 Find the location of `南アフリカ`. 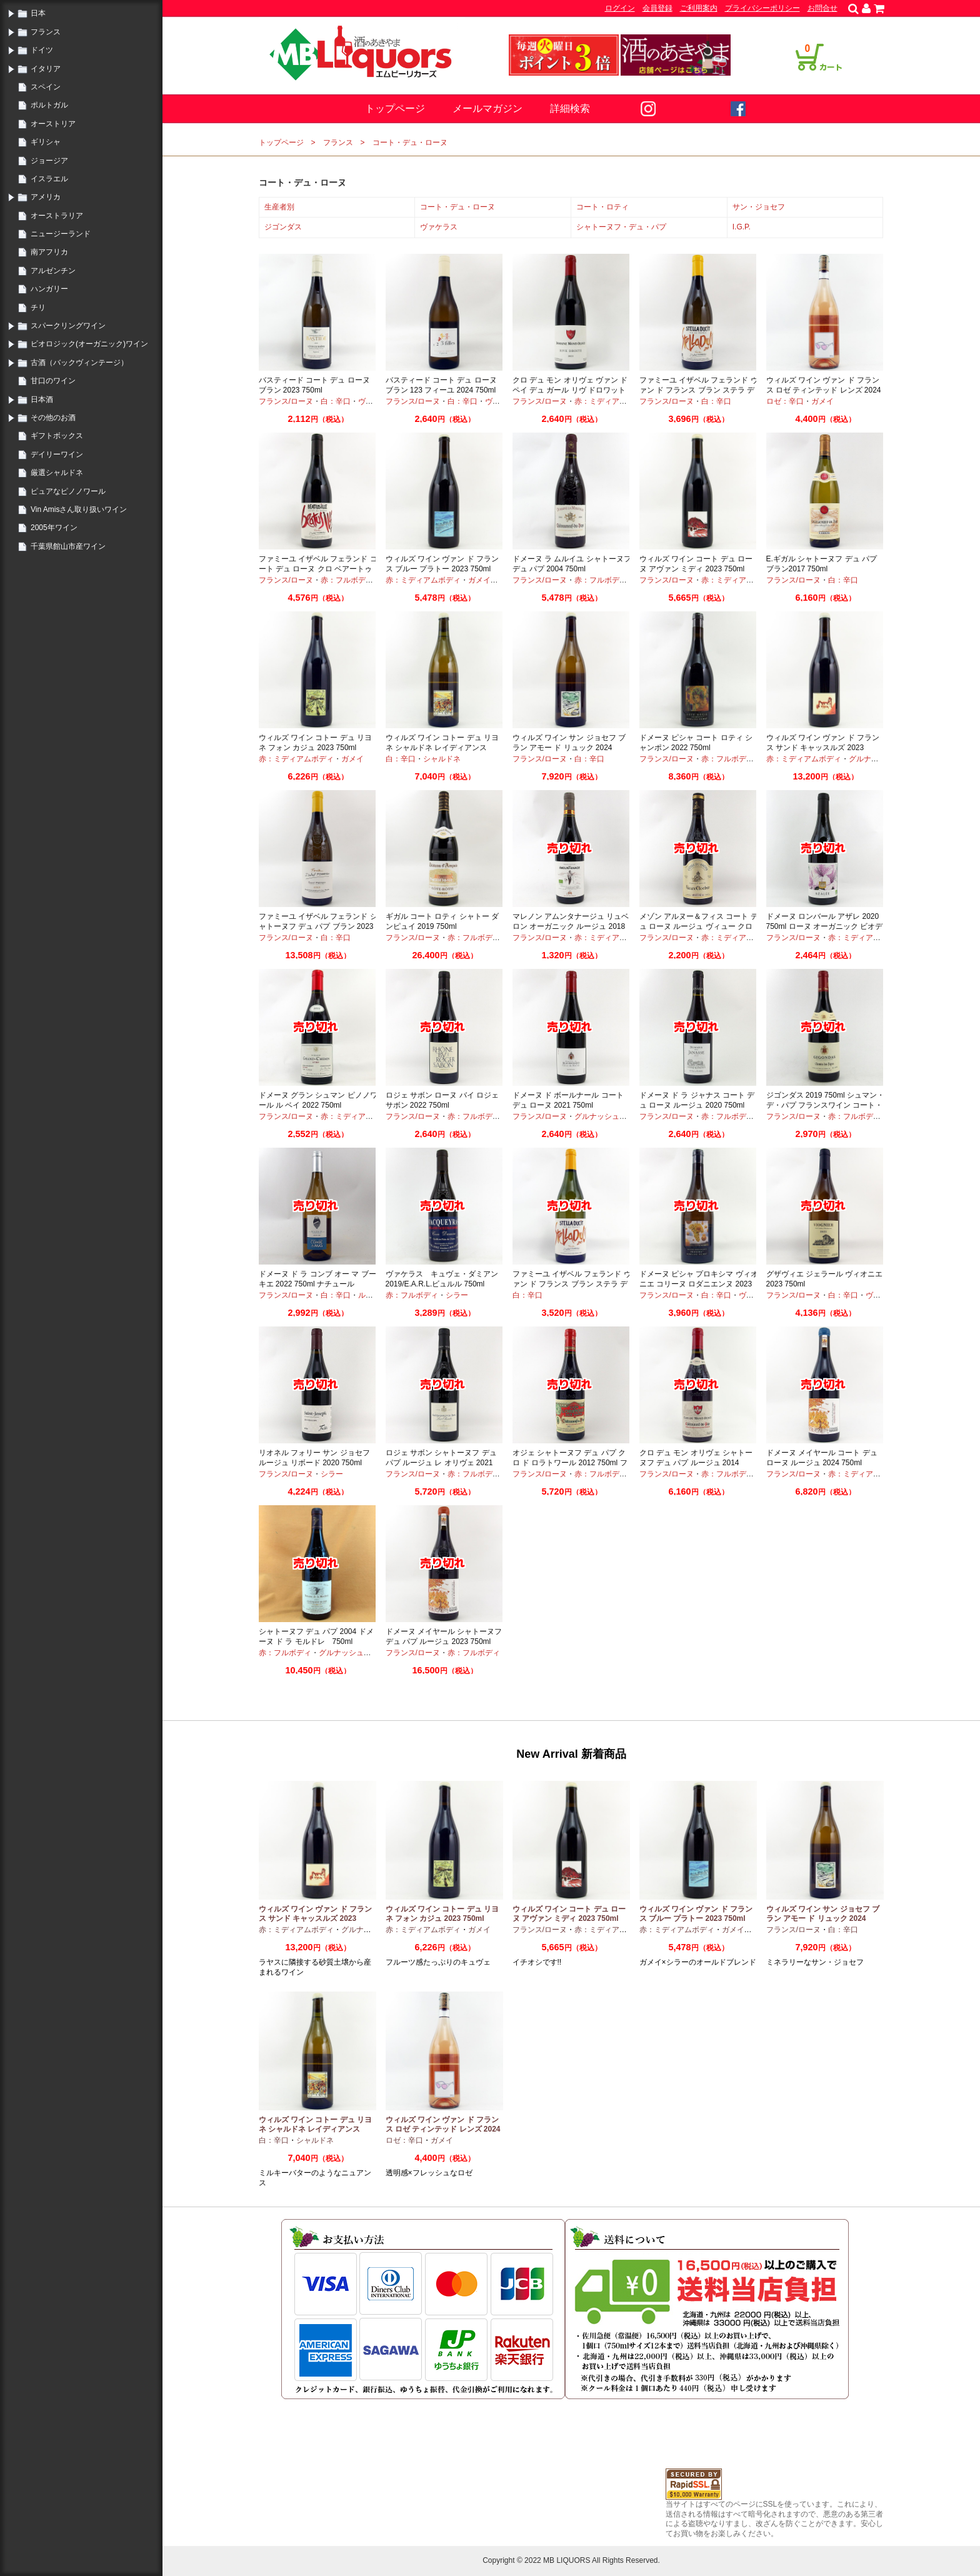

南アフリカ is located at coordinates (49, 252).